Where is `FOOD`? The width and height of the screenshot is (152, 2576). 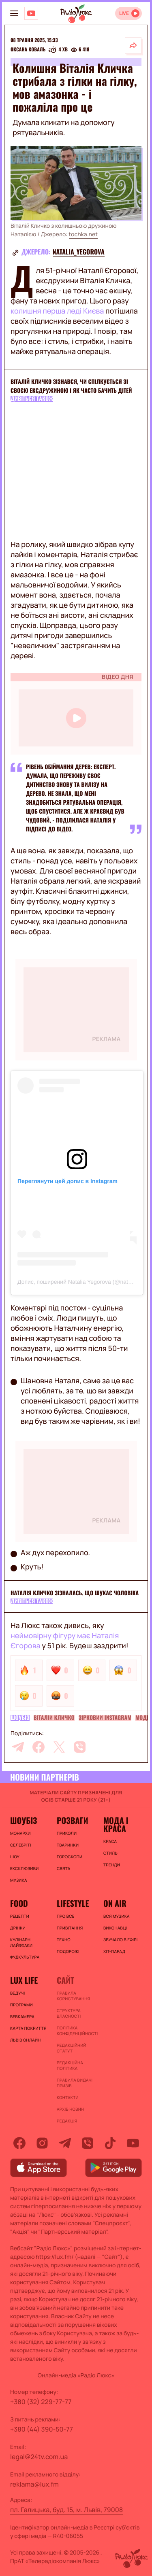 FOOD is located at coordinates (19, 1903).